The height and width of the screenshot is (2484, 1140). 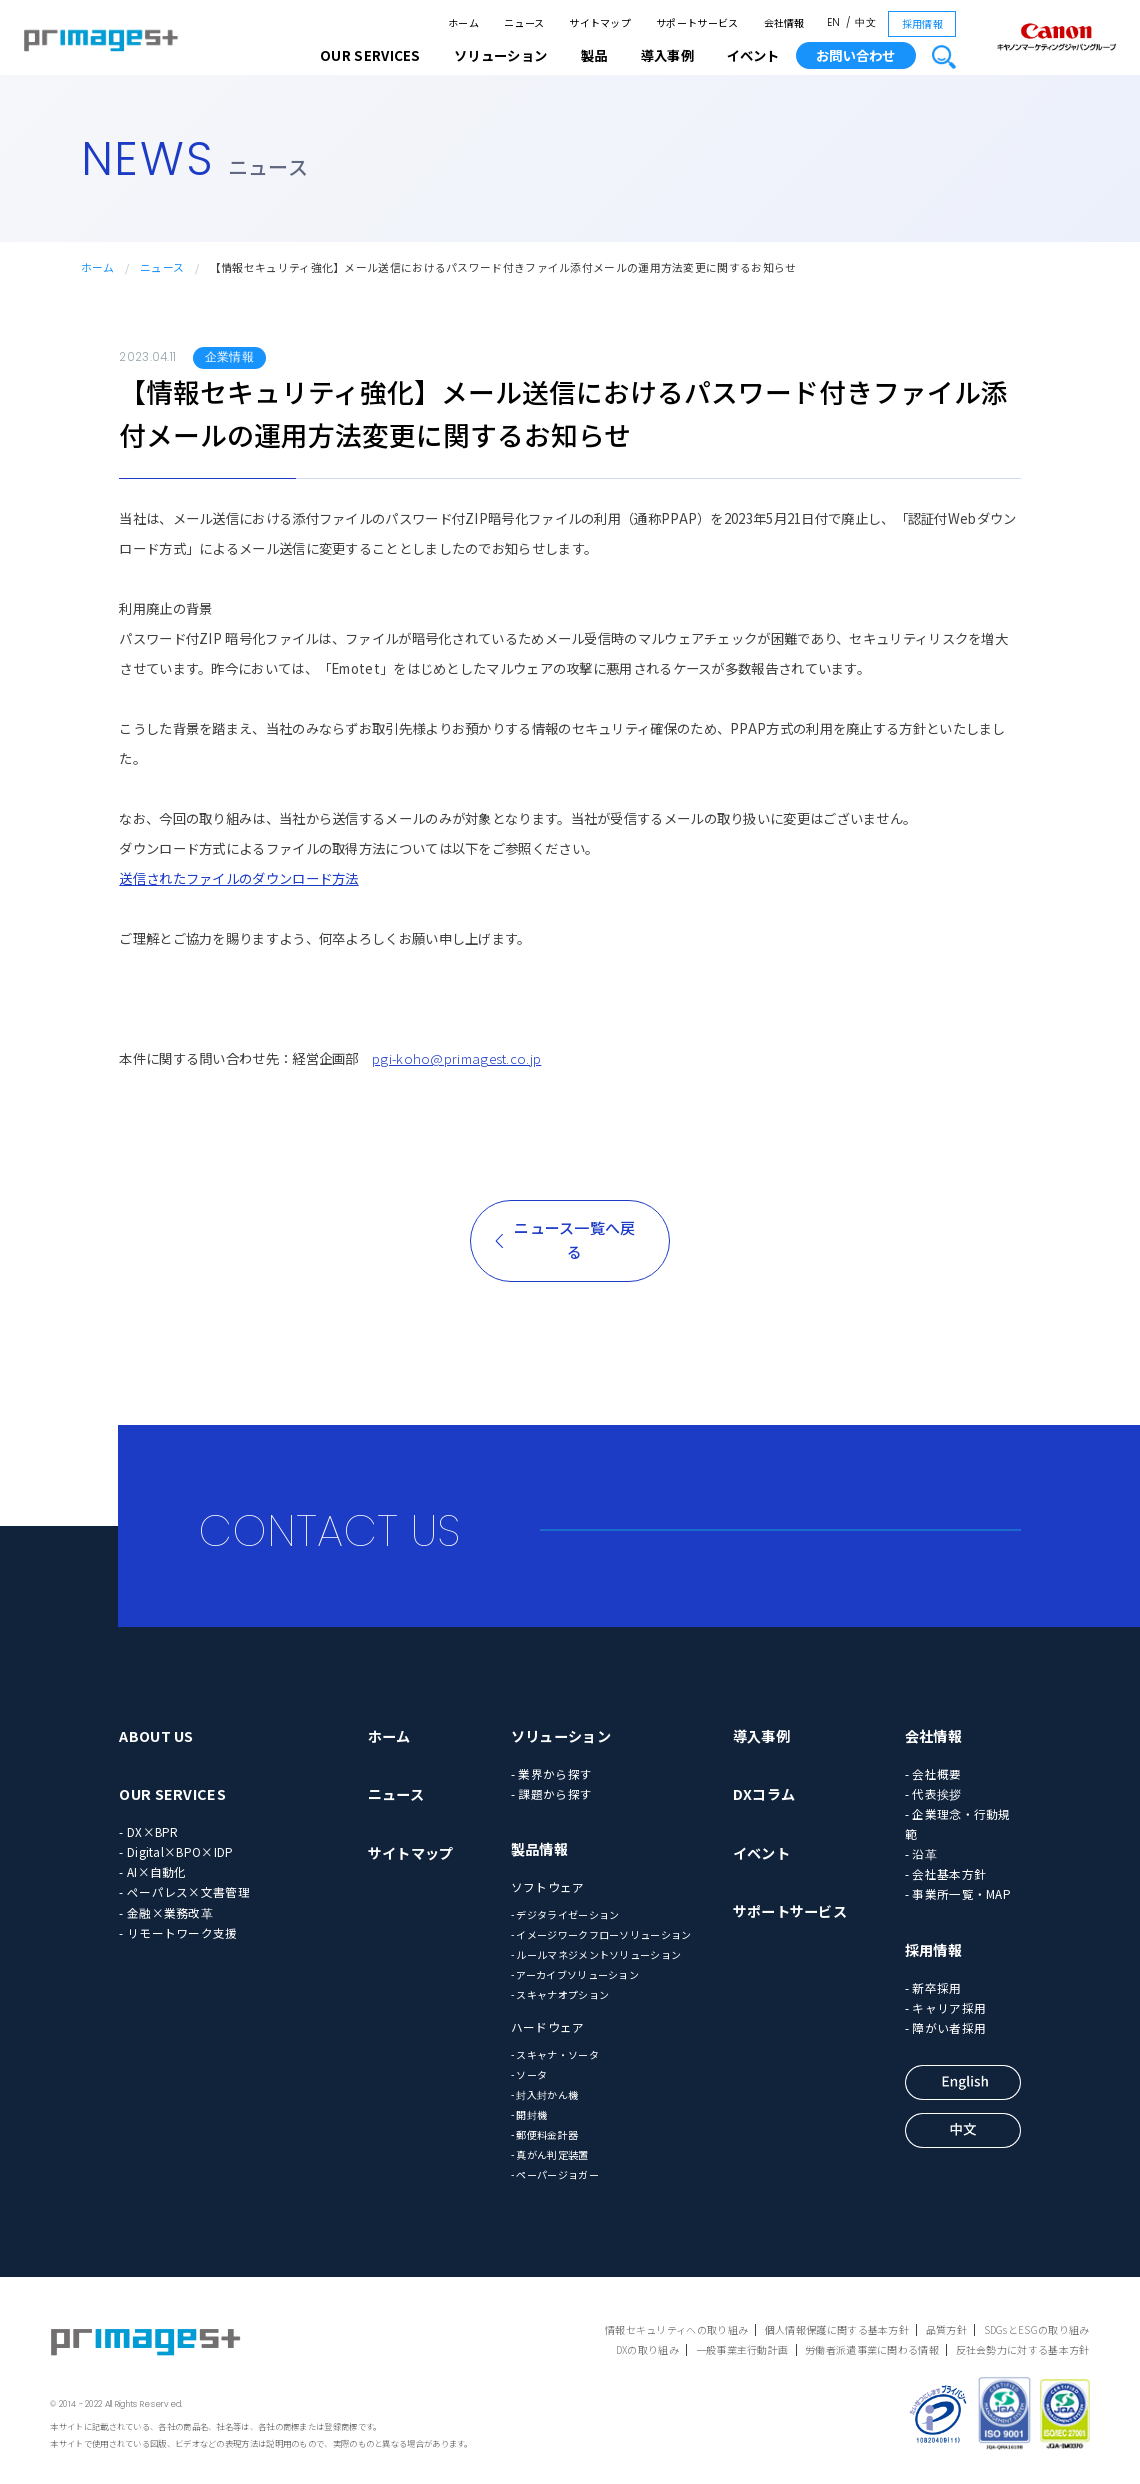 What do you see at coordinates (945, 2007) in the screenshot?
I see `- キャリア採用` at bounding box center [945, 2007].